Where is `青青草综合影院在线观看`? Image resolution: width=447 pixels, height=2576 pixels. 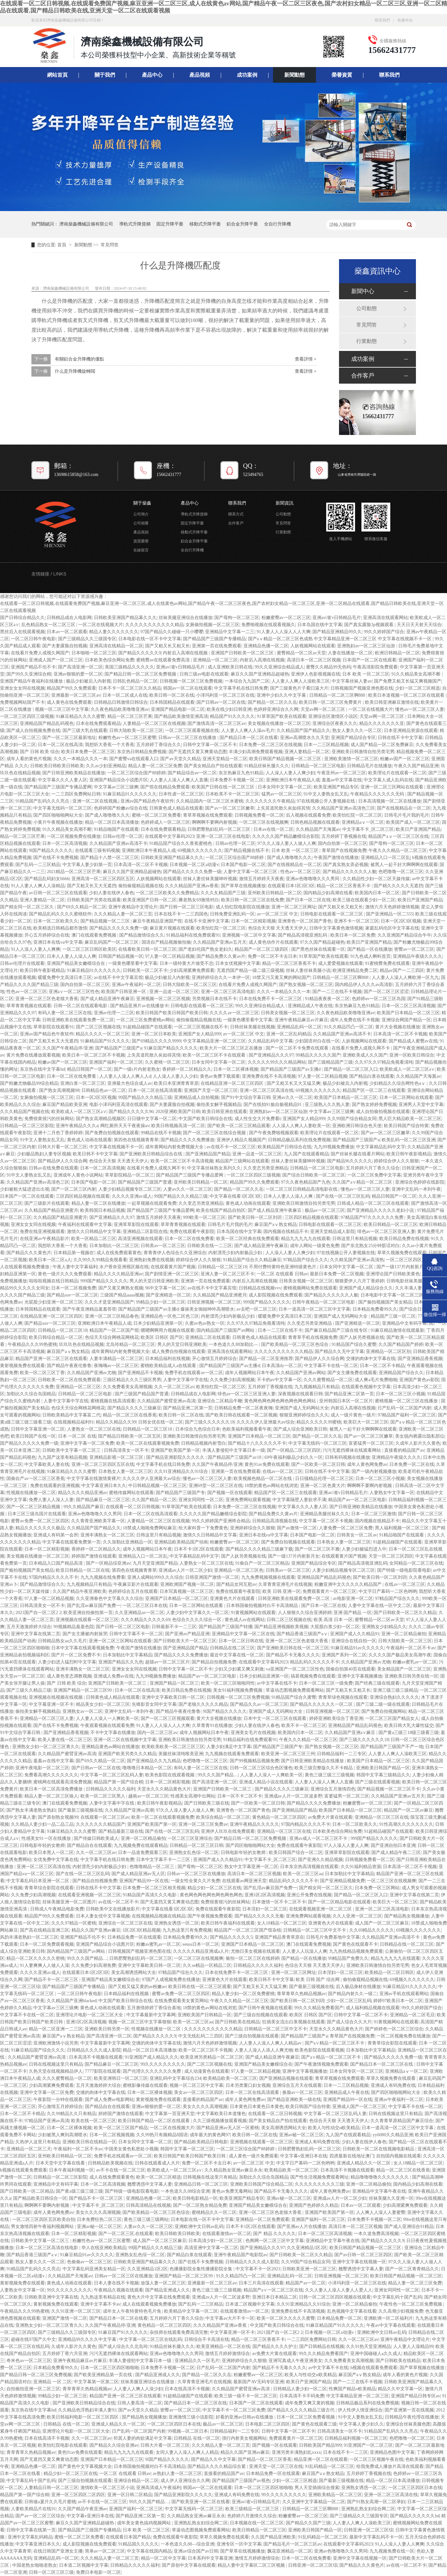
青青草综合影院在线观看 is located at coordinates (49, 1887).